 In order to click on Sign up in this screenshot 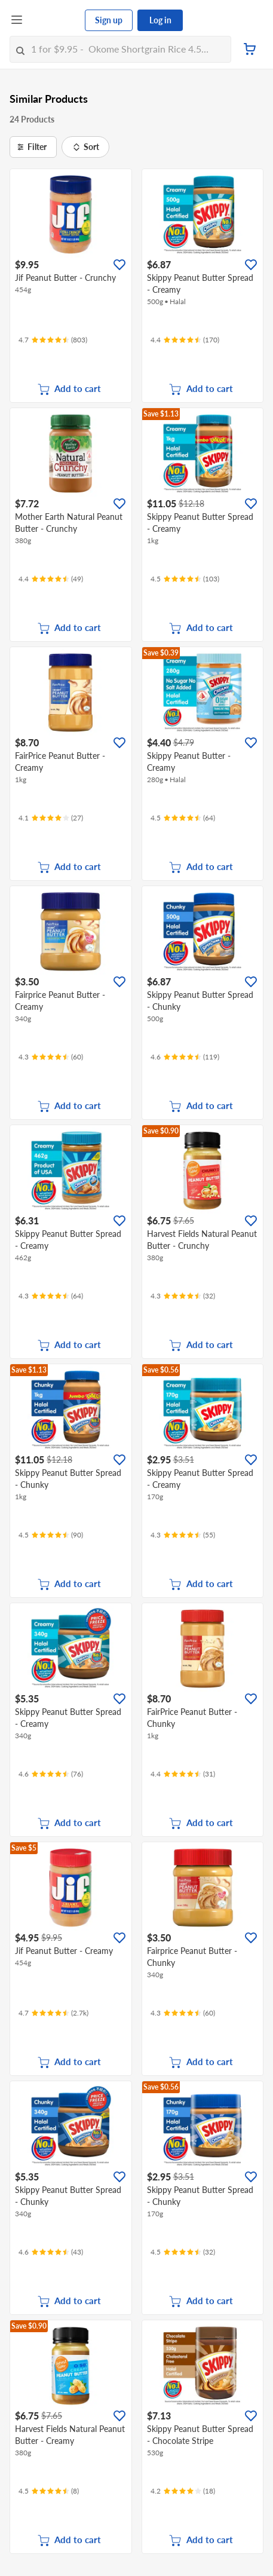, I will do `click(108, 20)`.